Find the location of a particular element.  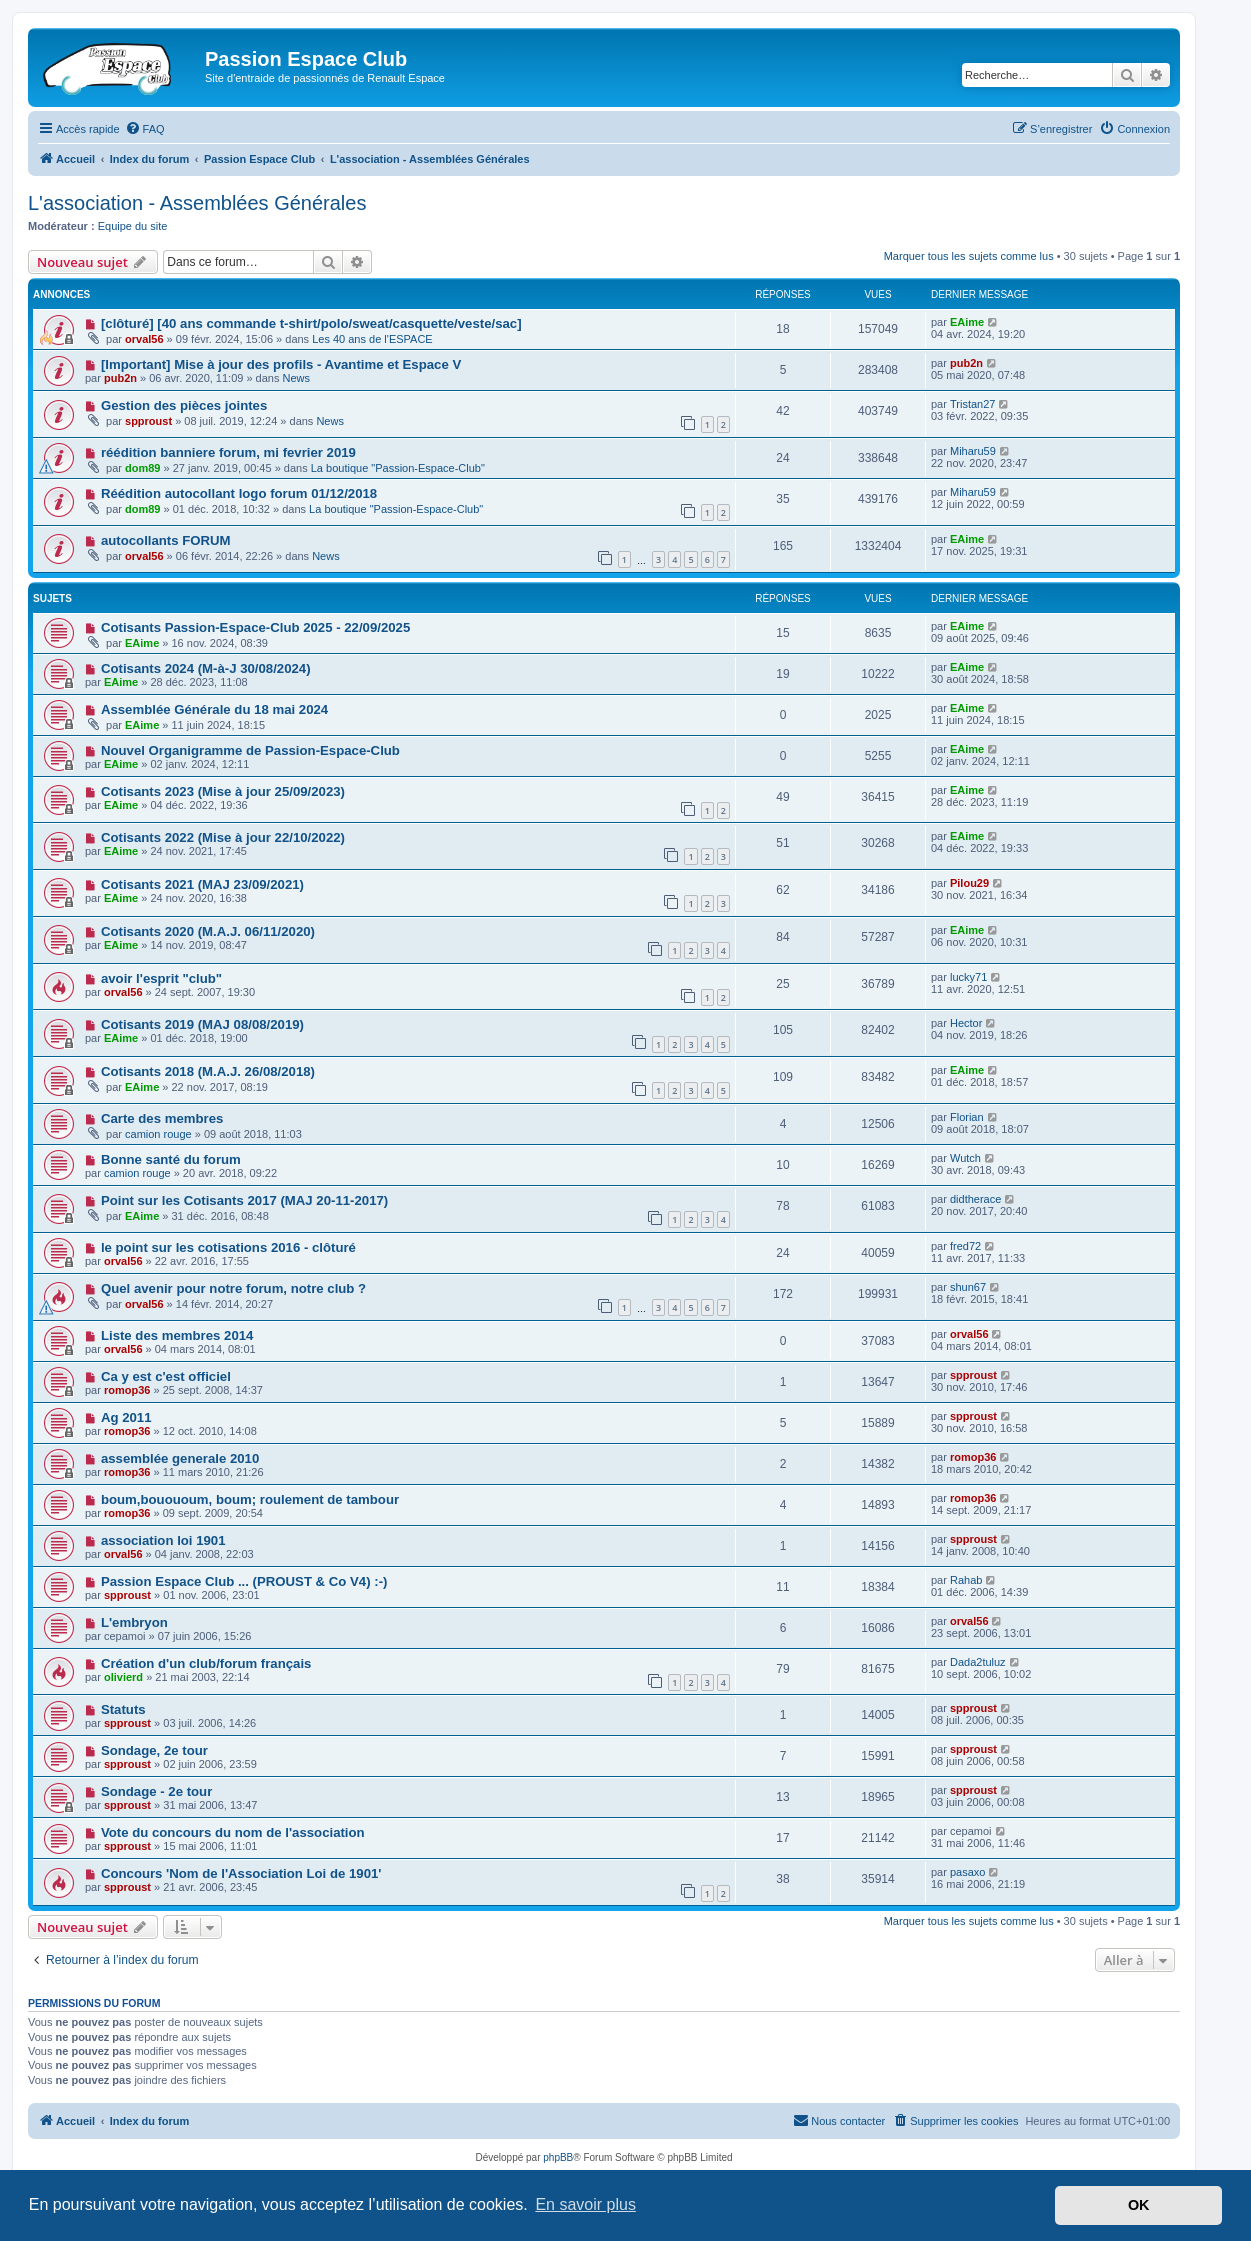

Cotisants 2023 (Mise à jour 25/09/2023) is located at coordinates (223, 791).